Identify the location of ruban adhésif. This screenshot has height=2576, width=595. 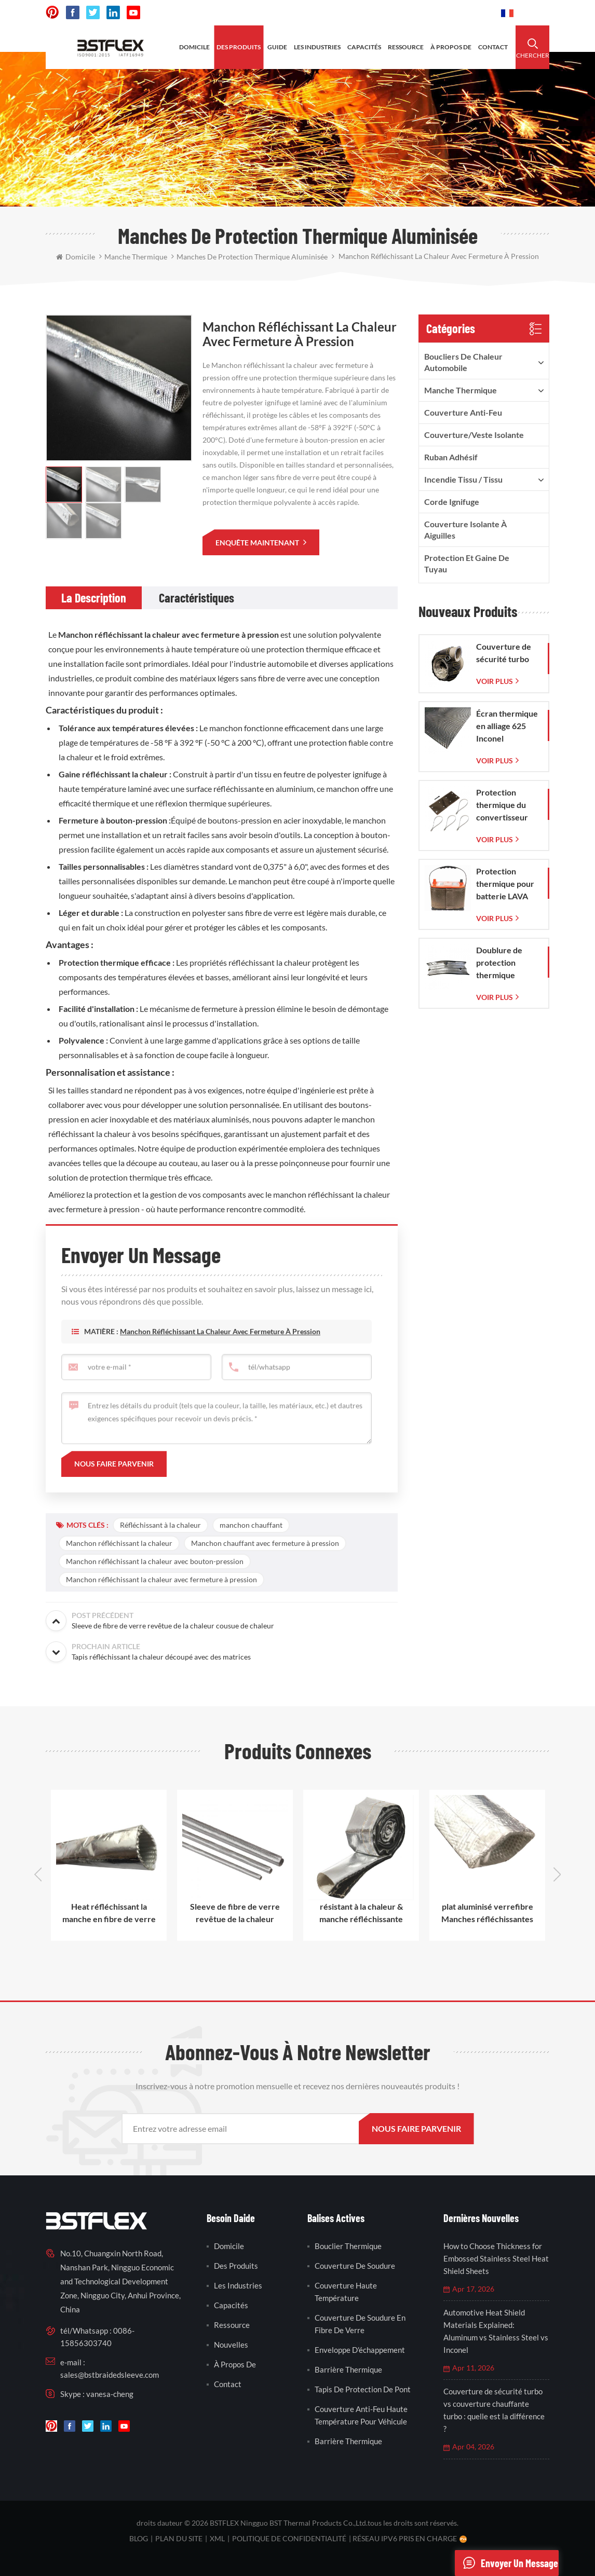
(451, 457).